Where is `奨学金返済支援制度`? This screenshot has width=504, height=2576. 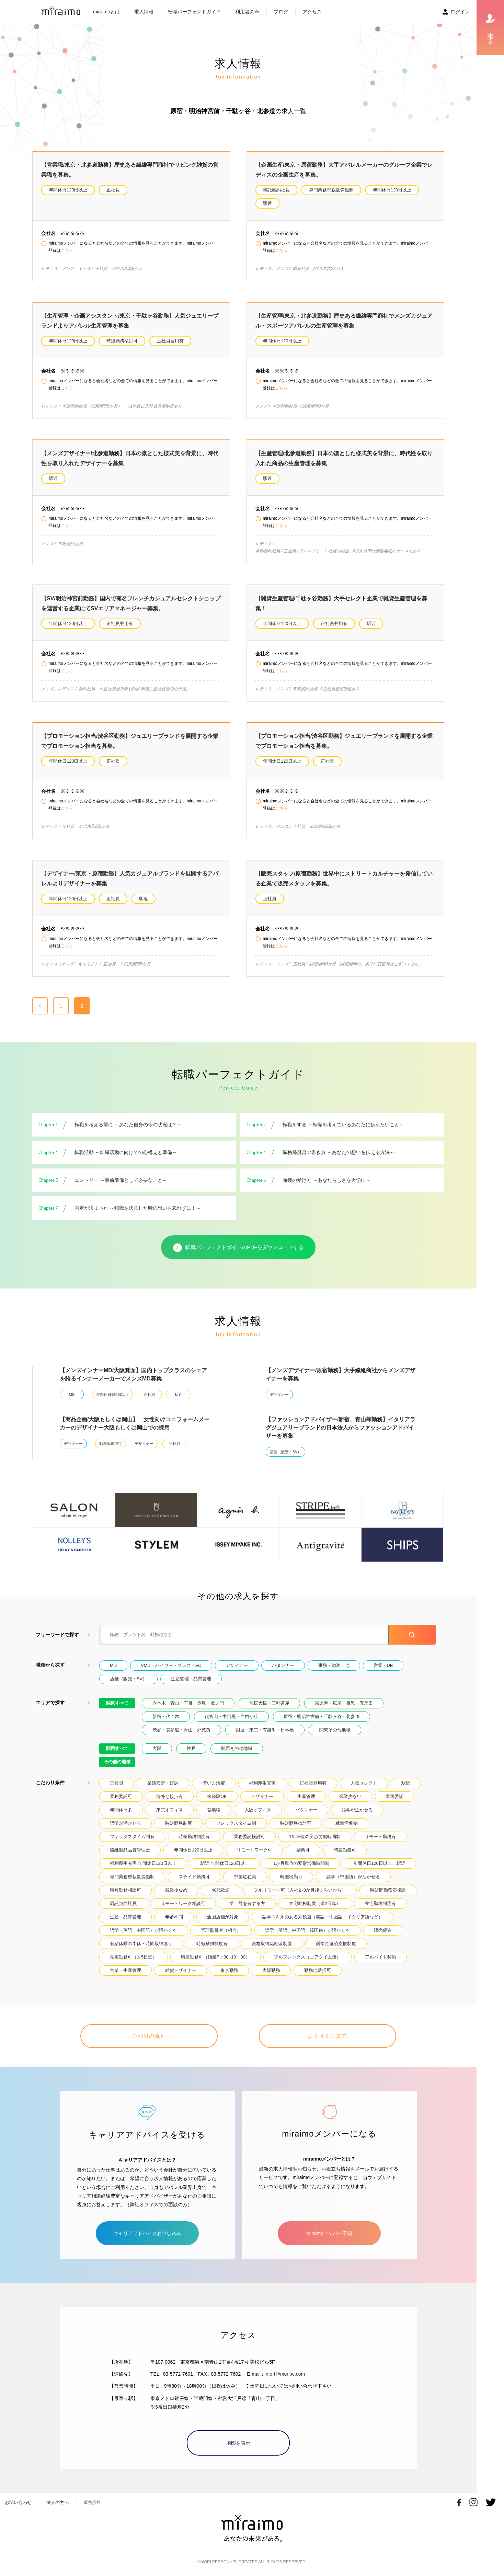
奨学金返済支援制度 is located at coordinates (336, 1943).